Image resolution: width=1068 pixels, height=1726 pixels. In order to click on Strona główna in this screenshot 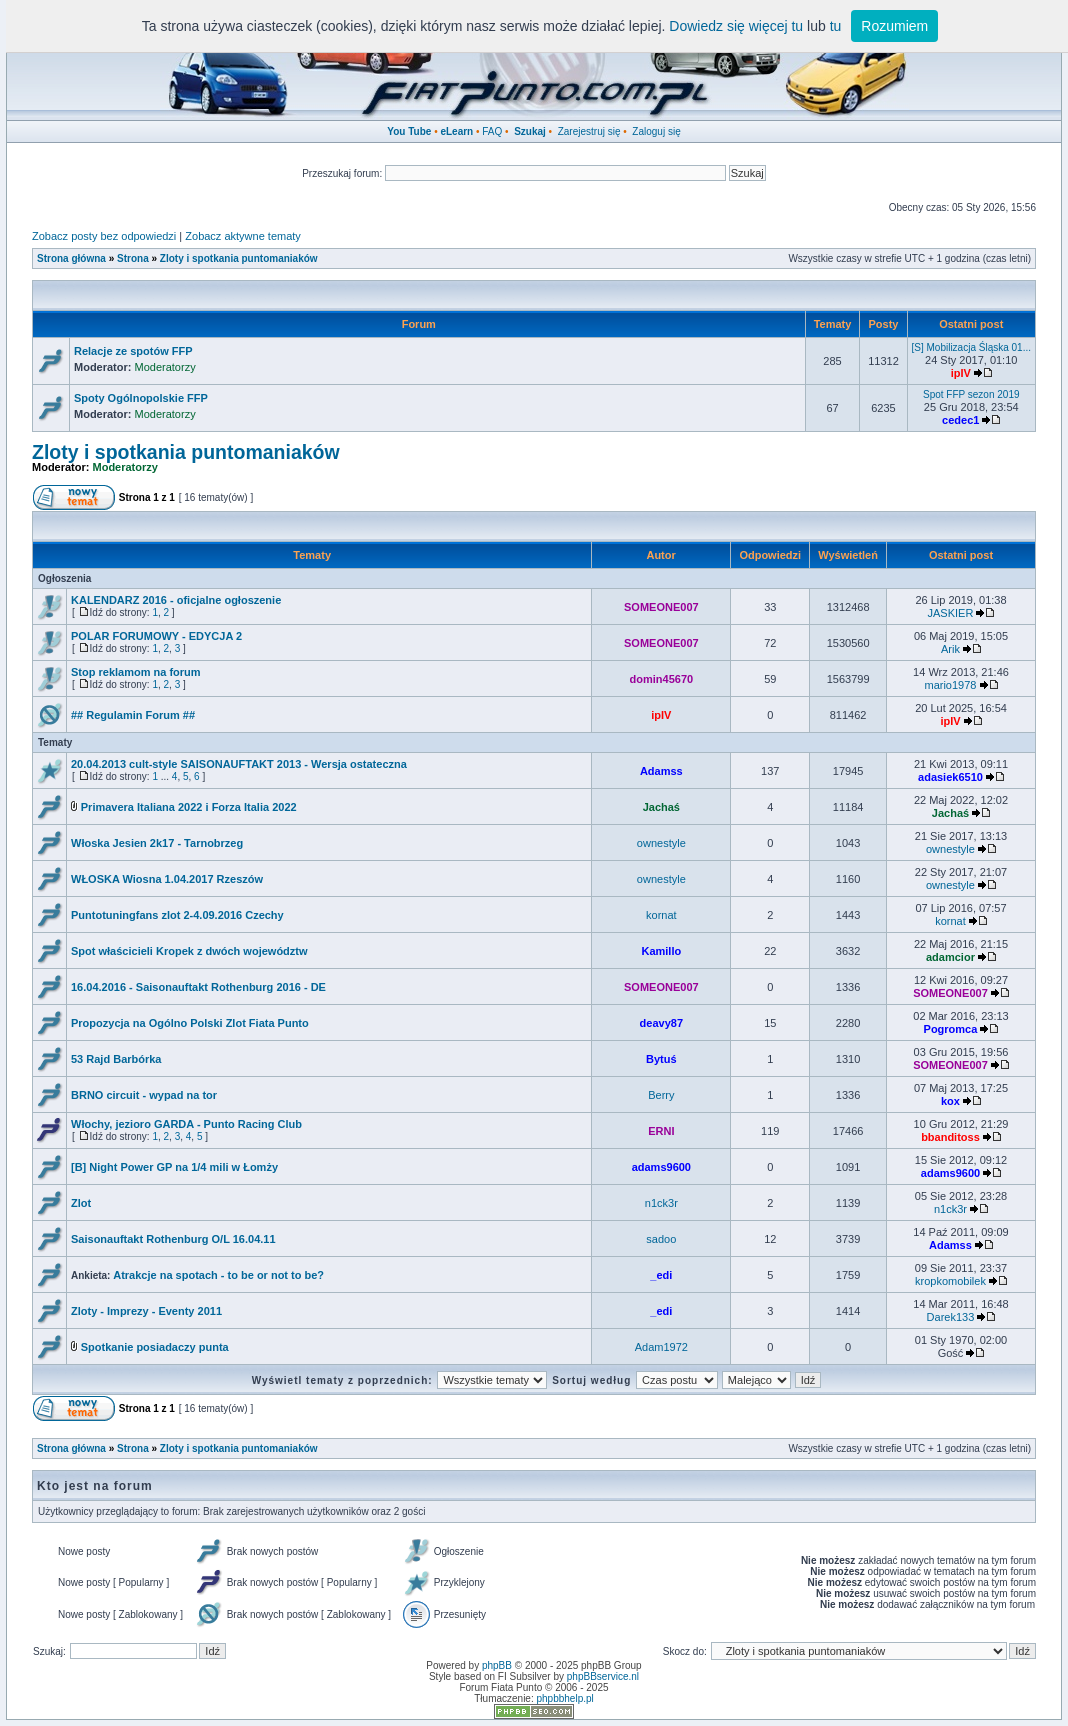, I will do `click(71, 258)`.